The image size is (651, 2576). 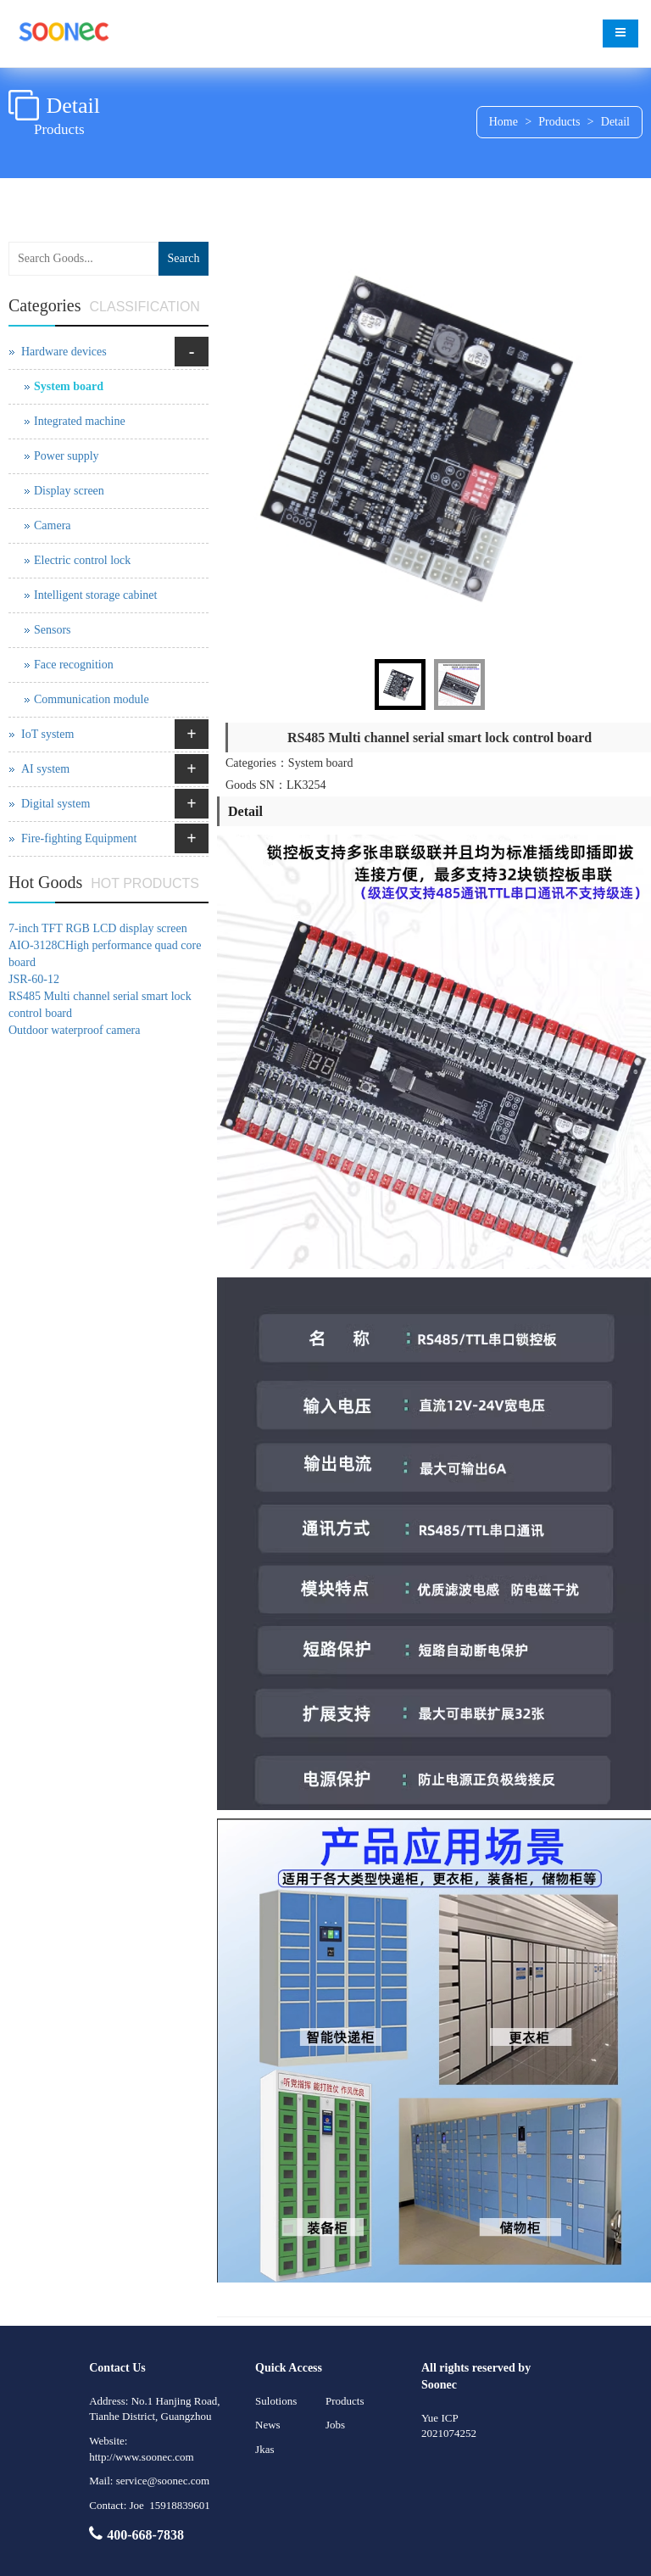 I want to click on Hardware devices, so click(x=64, y=351).